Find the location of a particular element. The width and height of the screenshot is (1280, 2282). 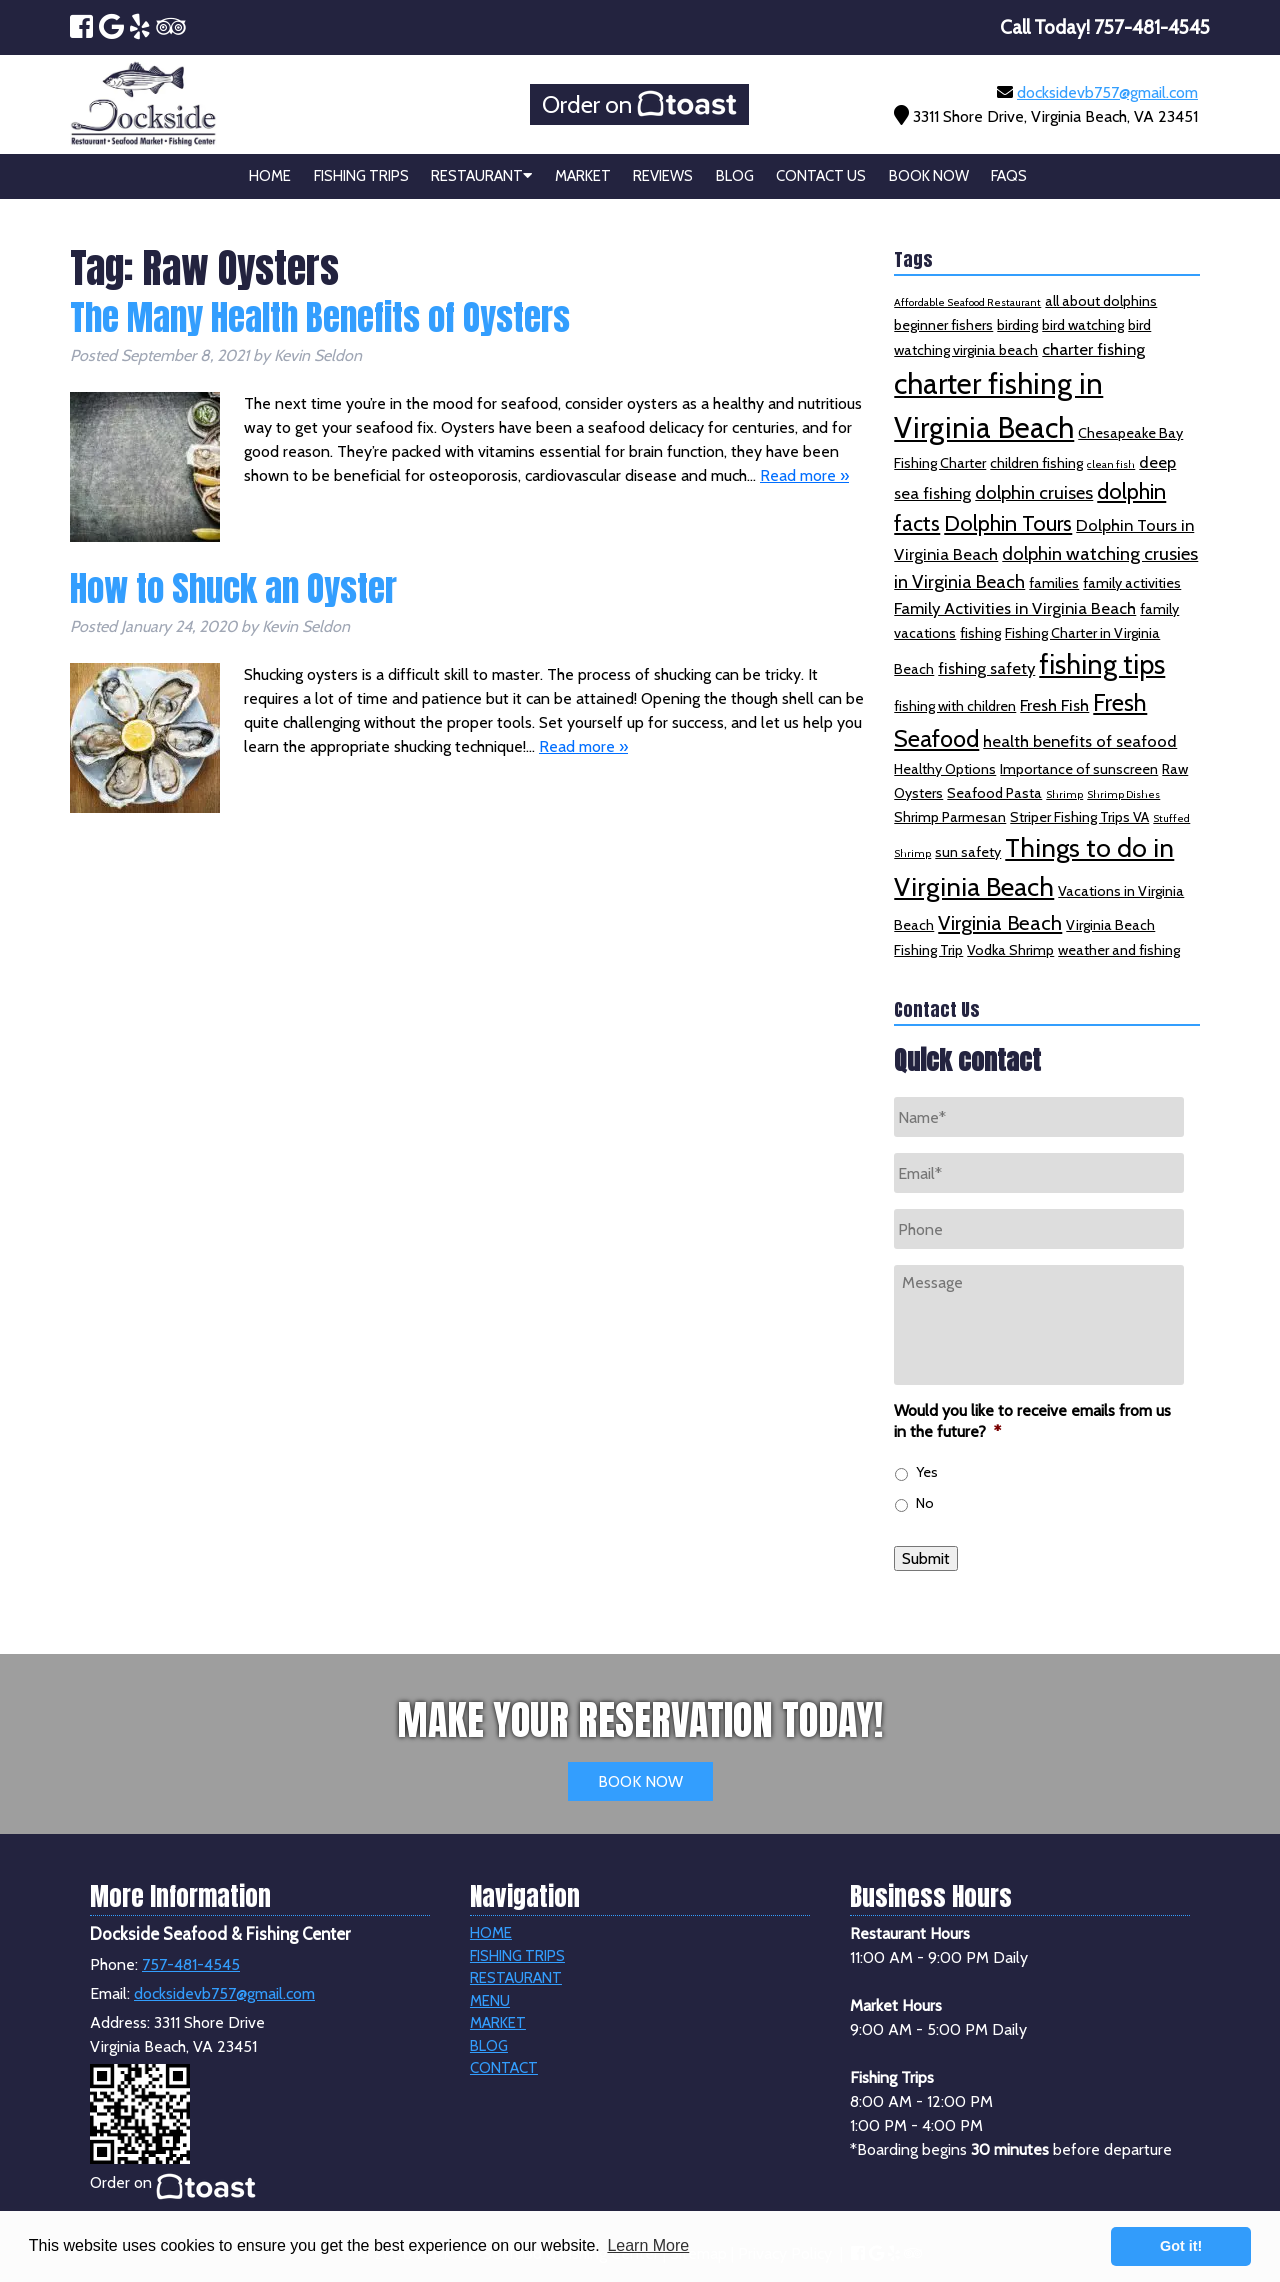

health benefits of seafood [health benefits of seafood (3 items)] is located at coordinates (1080, 741).